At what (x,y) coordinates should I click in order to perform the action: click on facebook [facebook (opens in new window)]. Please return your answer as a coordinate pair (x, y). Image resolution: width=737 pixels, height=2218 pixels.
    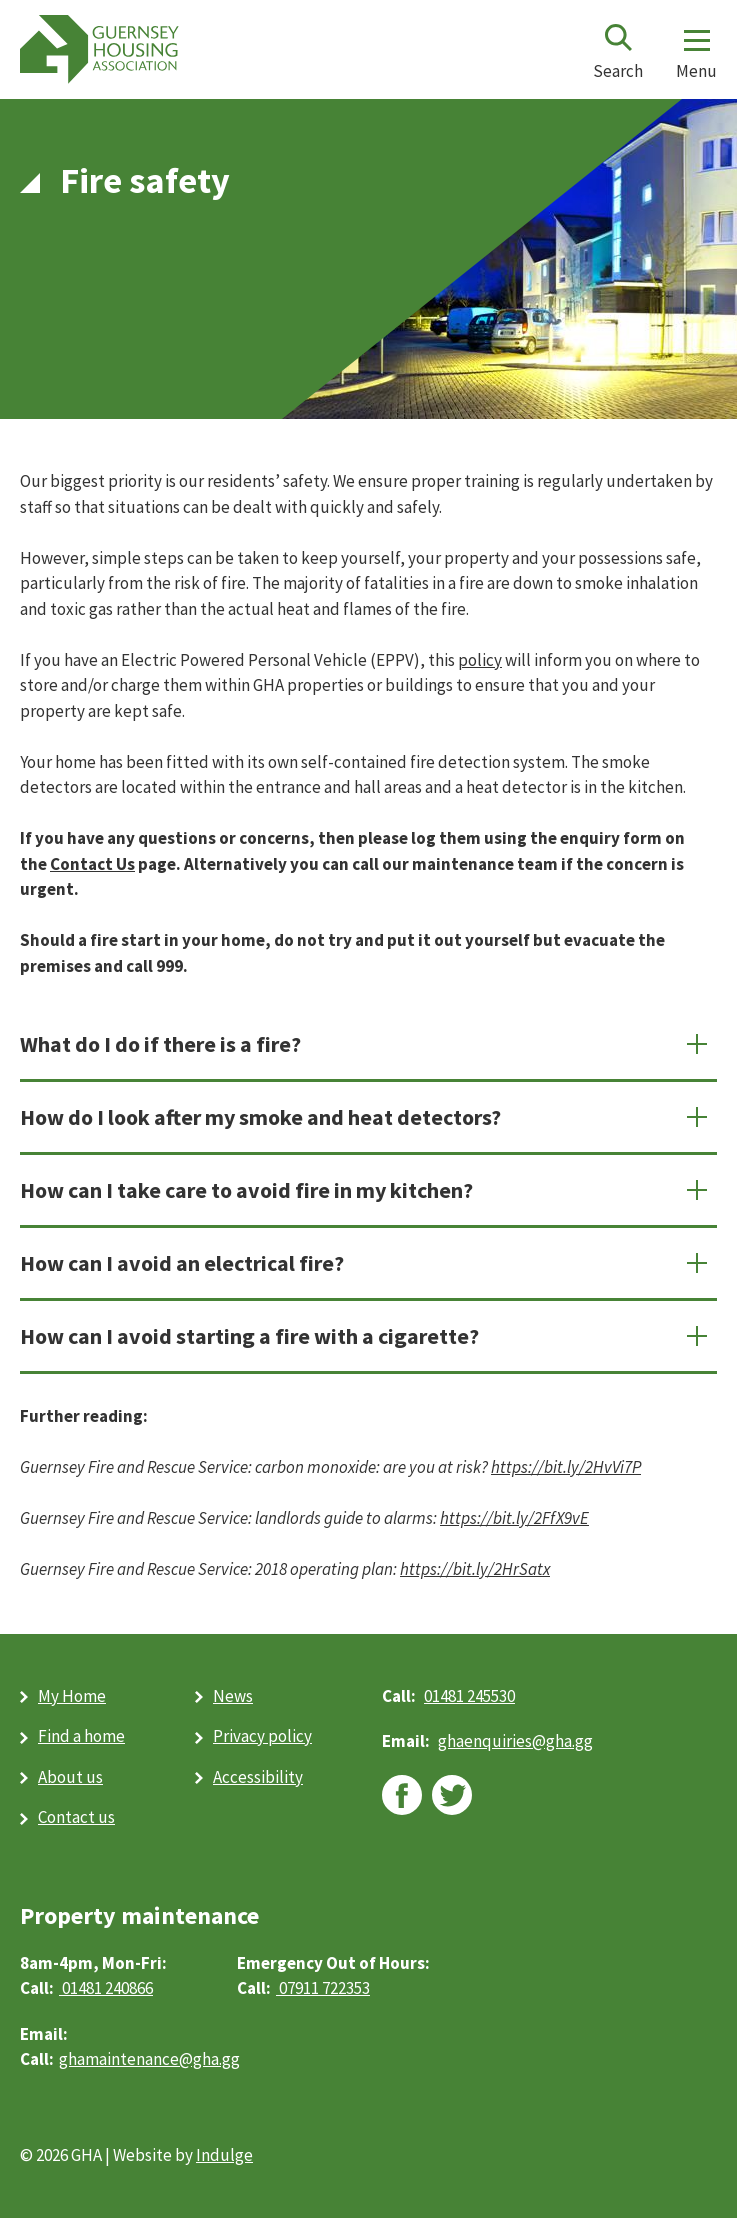
    Looking at the image, I should click on (402, 1795).